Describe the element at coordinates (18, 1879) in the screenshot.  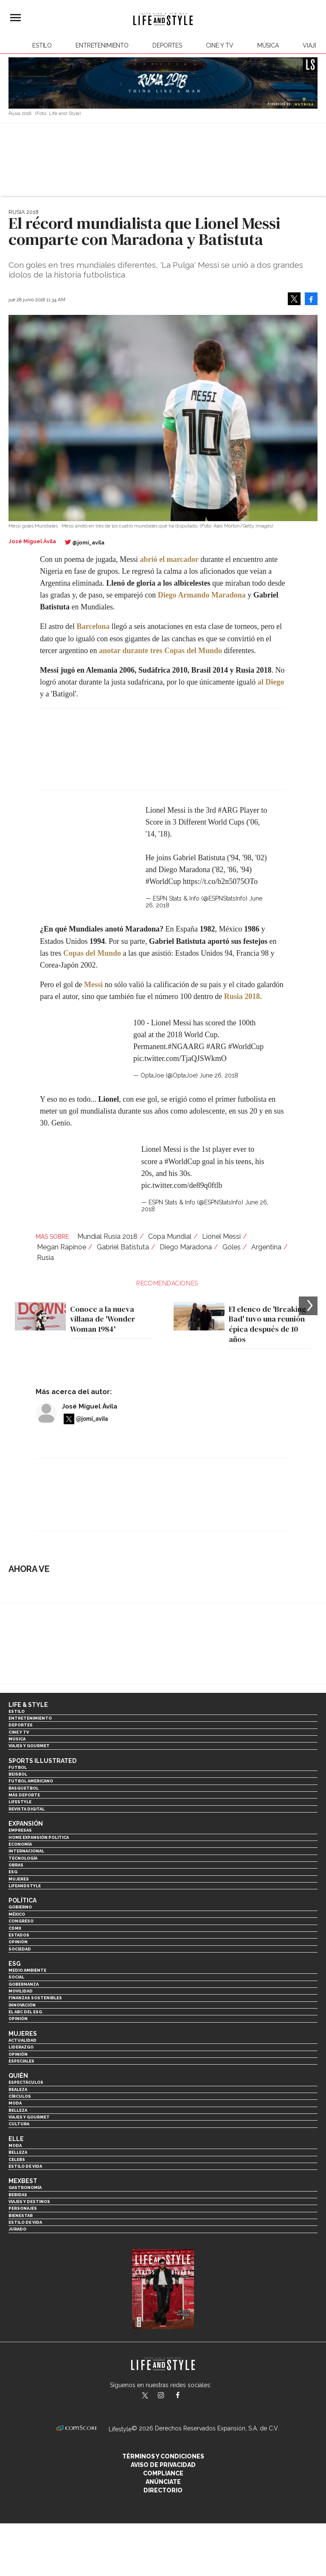
I see `Mujeres` at that location.